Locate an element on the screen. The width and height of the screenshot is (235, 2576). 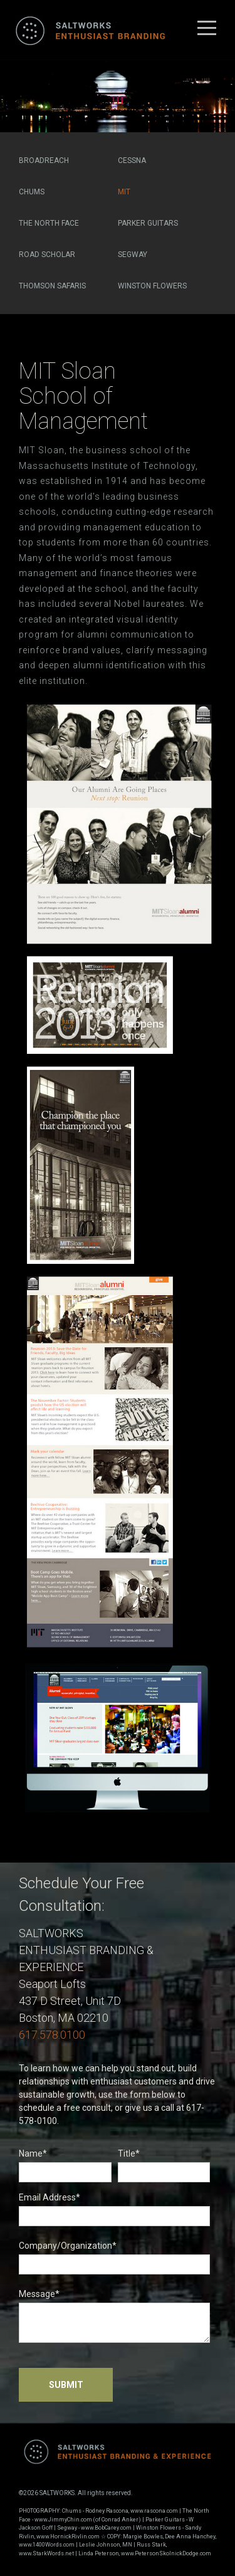
Segway is located at coordinates (132, 254).